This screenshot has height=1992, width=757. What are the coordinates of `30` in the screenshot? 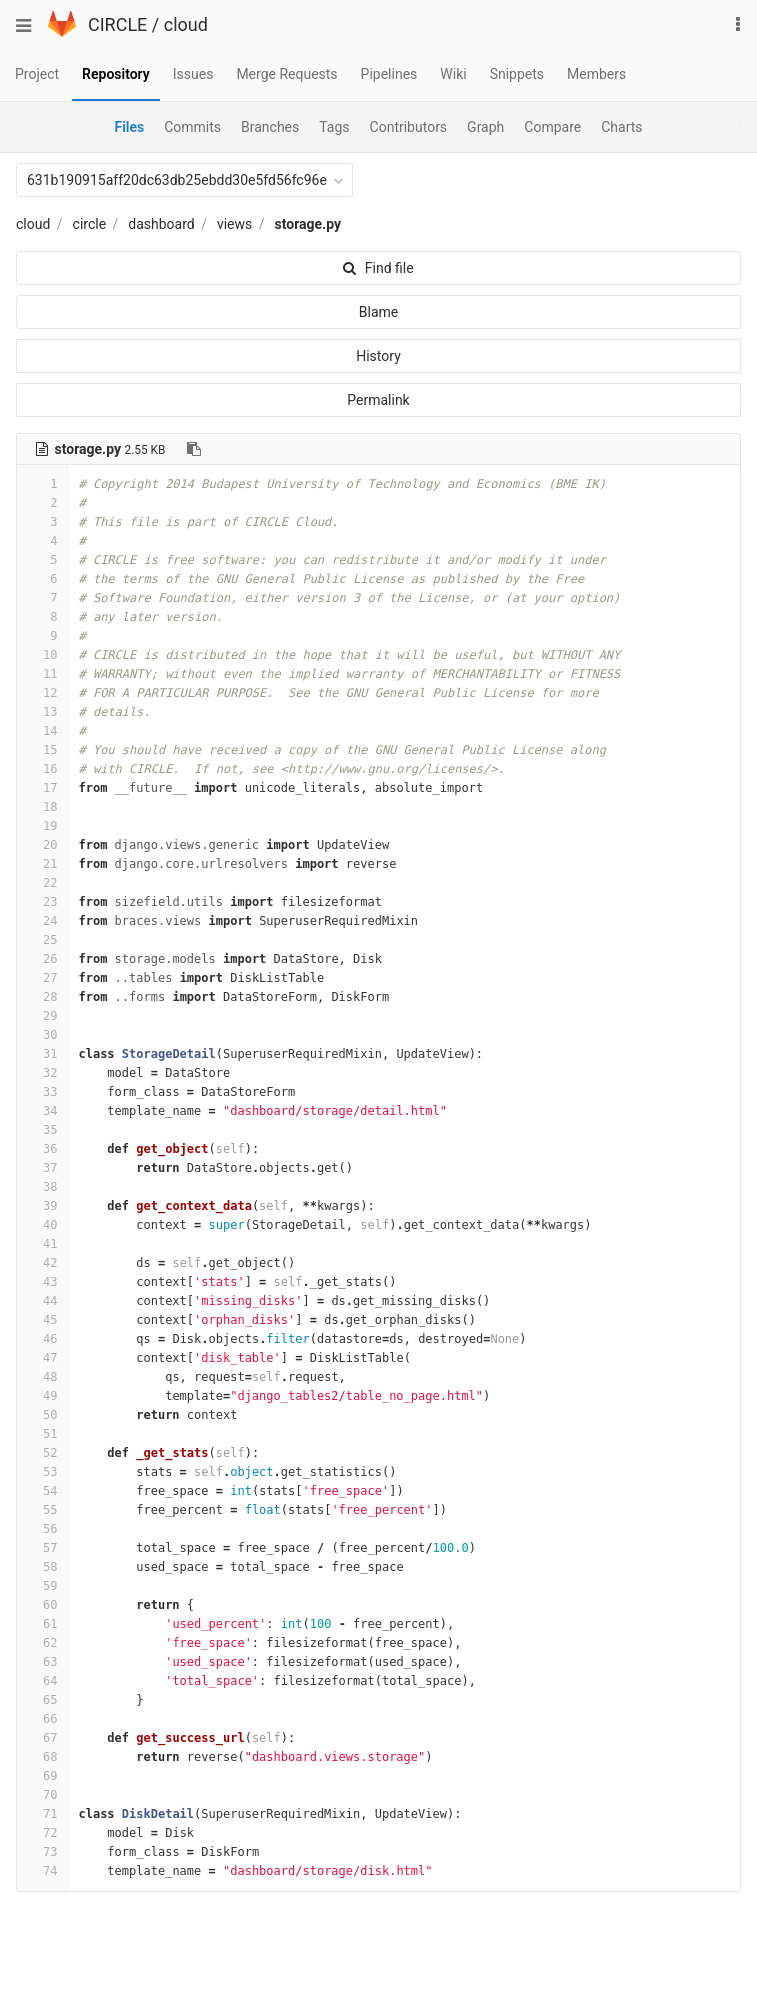 It's located at (42, 1035).